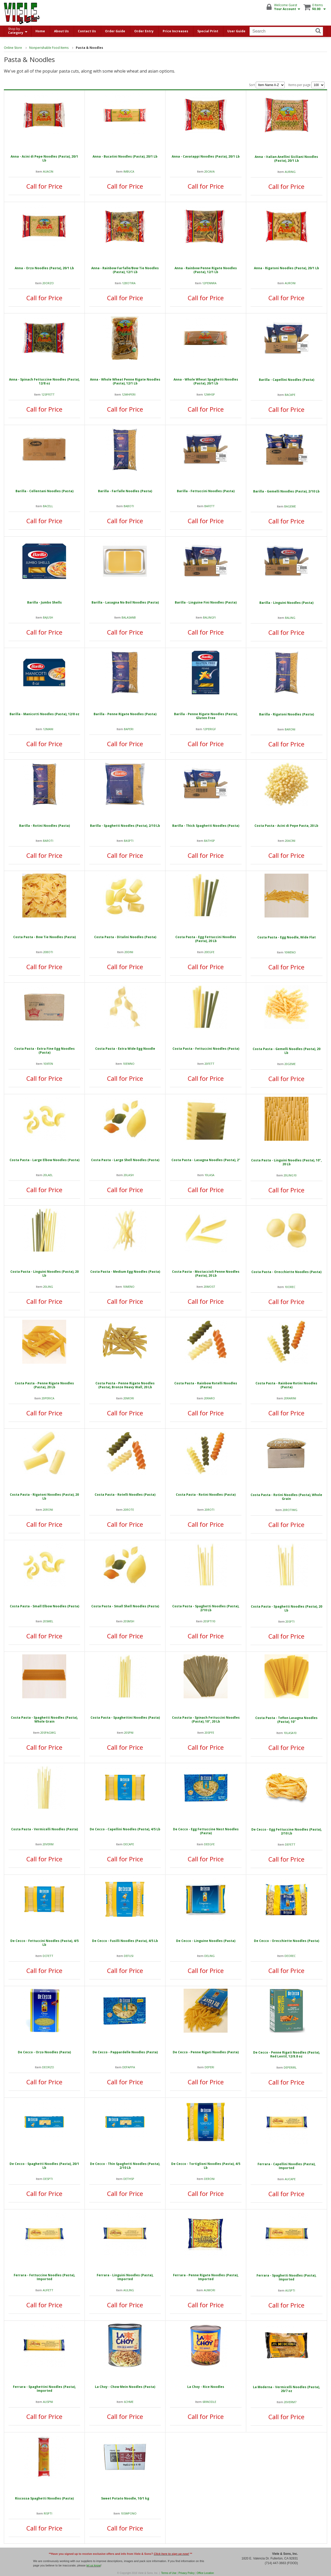  I want to click on Barilla - Fettuccini Noodles (Pasta), so click(206, 491).